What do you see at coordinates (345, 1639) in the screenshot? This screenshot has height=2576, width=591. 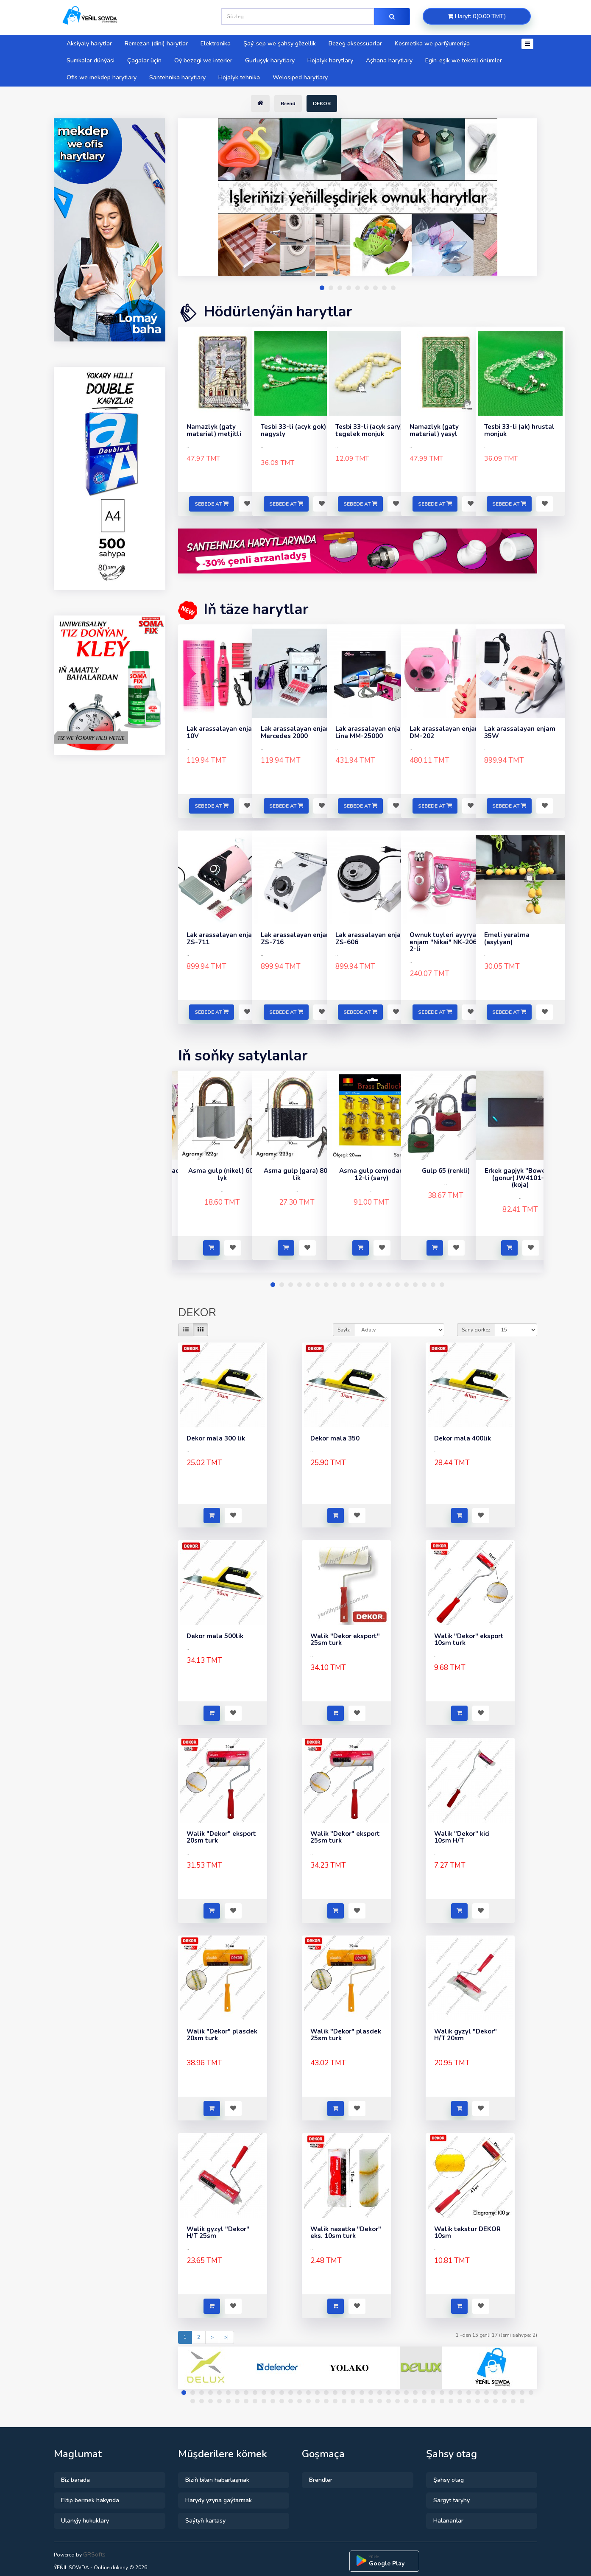 I see `Walik "Dekor eksport" 25sm turk` at bounding box center [345, 1639].